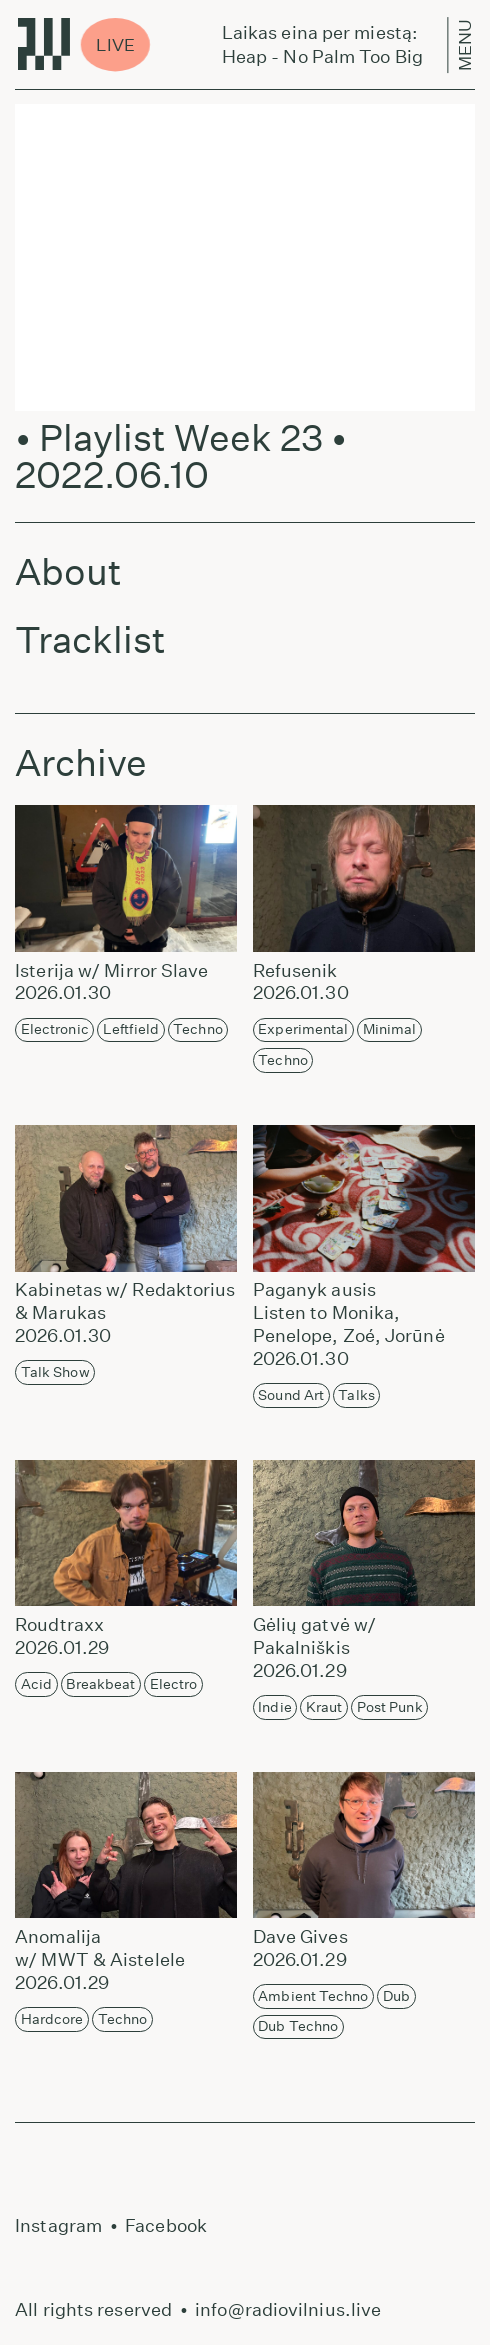 This screenshot has height=2345, width=490. I want to click on Experimental, so click(303, 1029).